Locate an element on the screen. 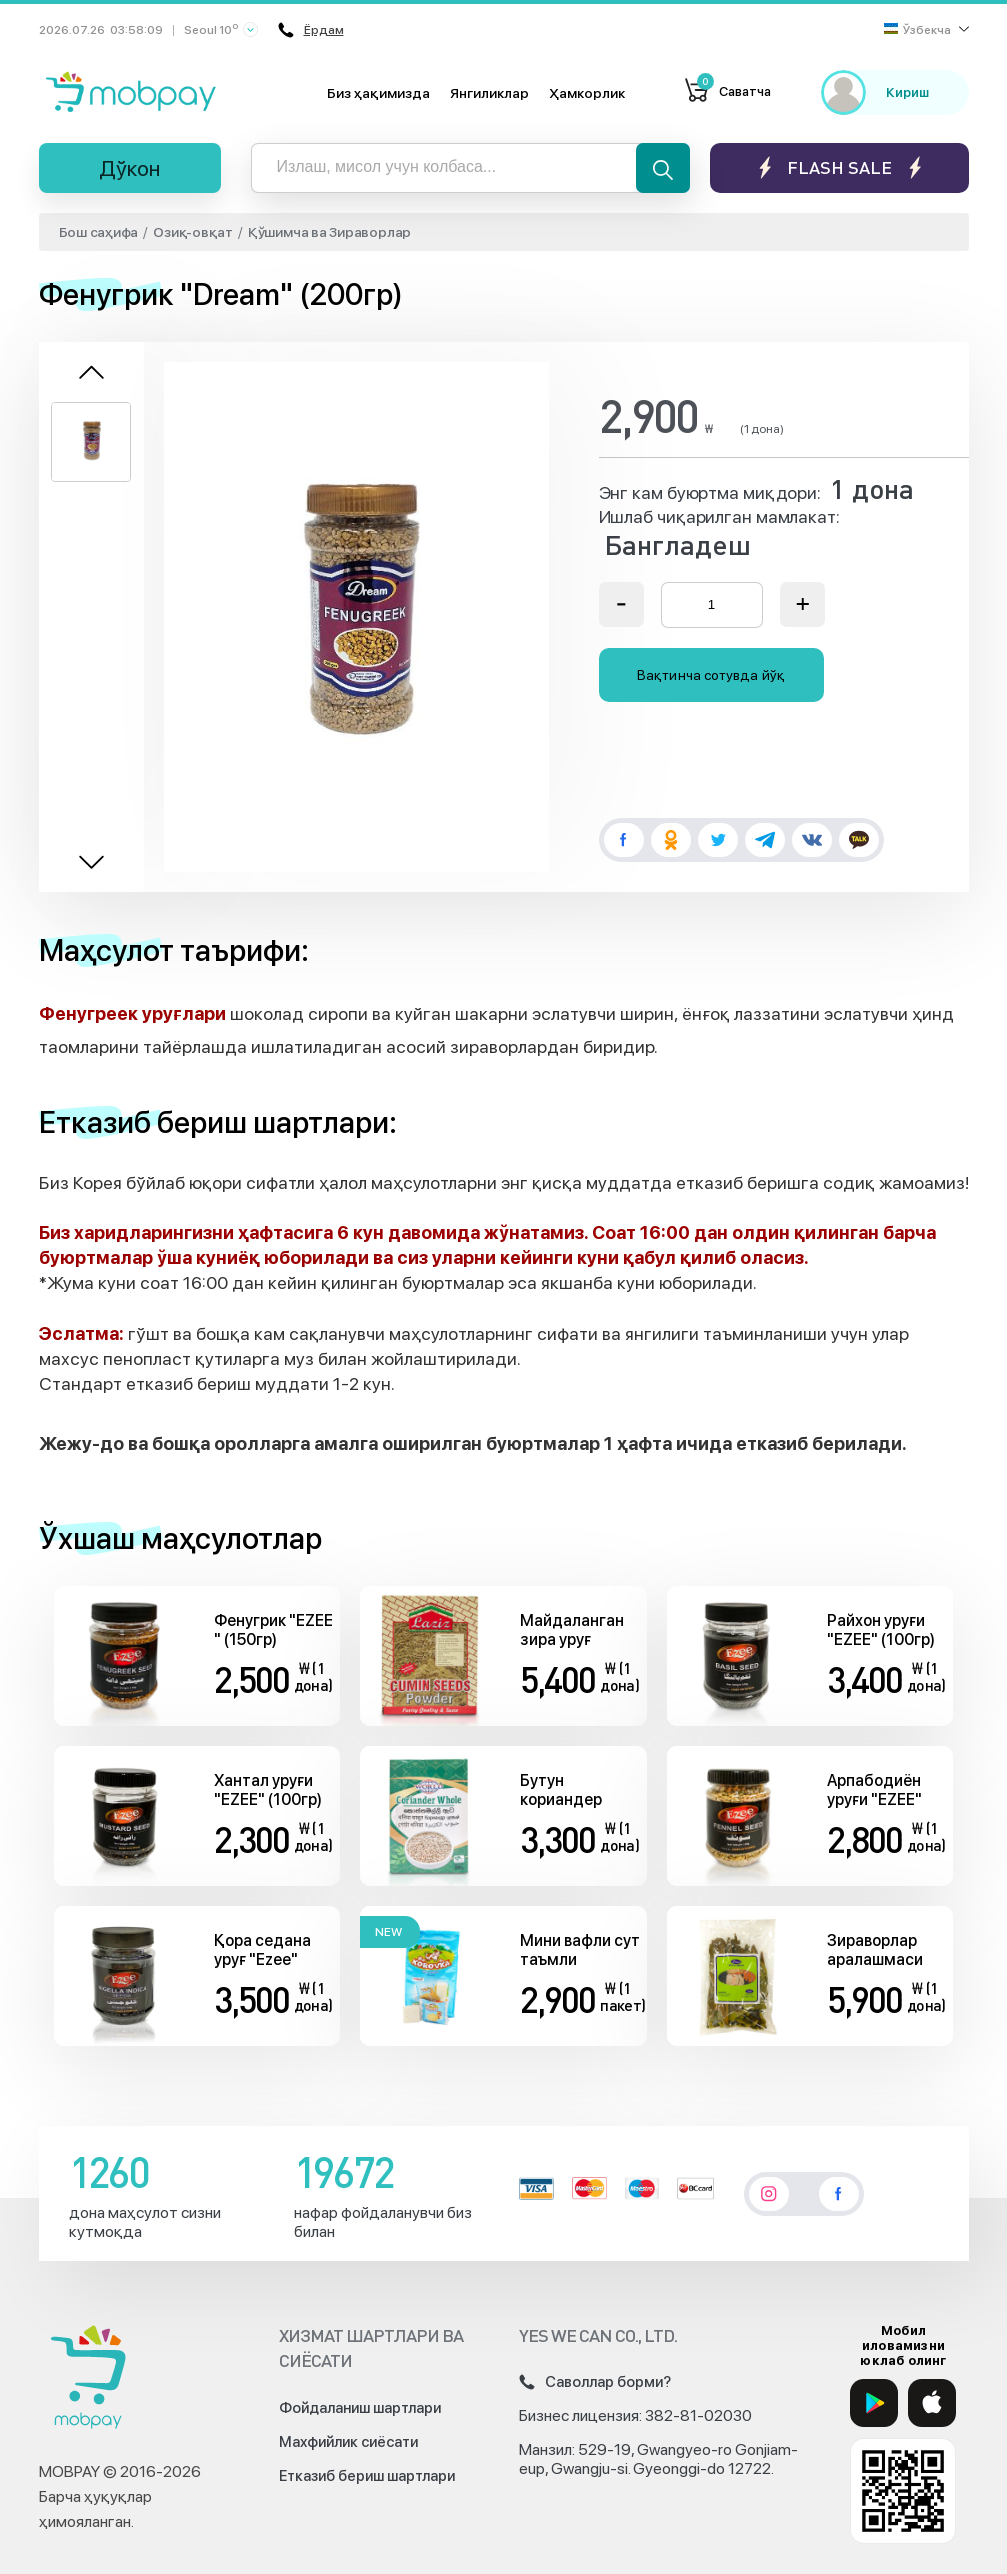 This screenshot has height=2574, width=1007. [Google Play] is located at coordinates (874, 2403).